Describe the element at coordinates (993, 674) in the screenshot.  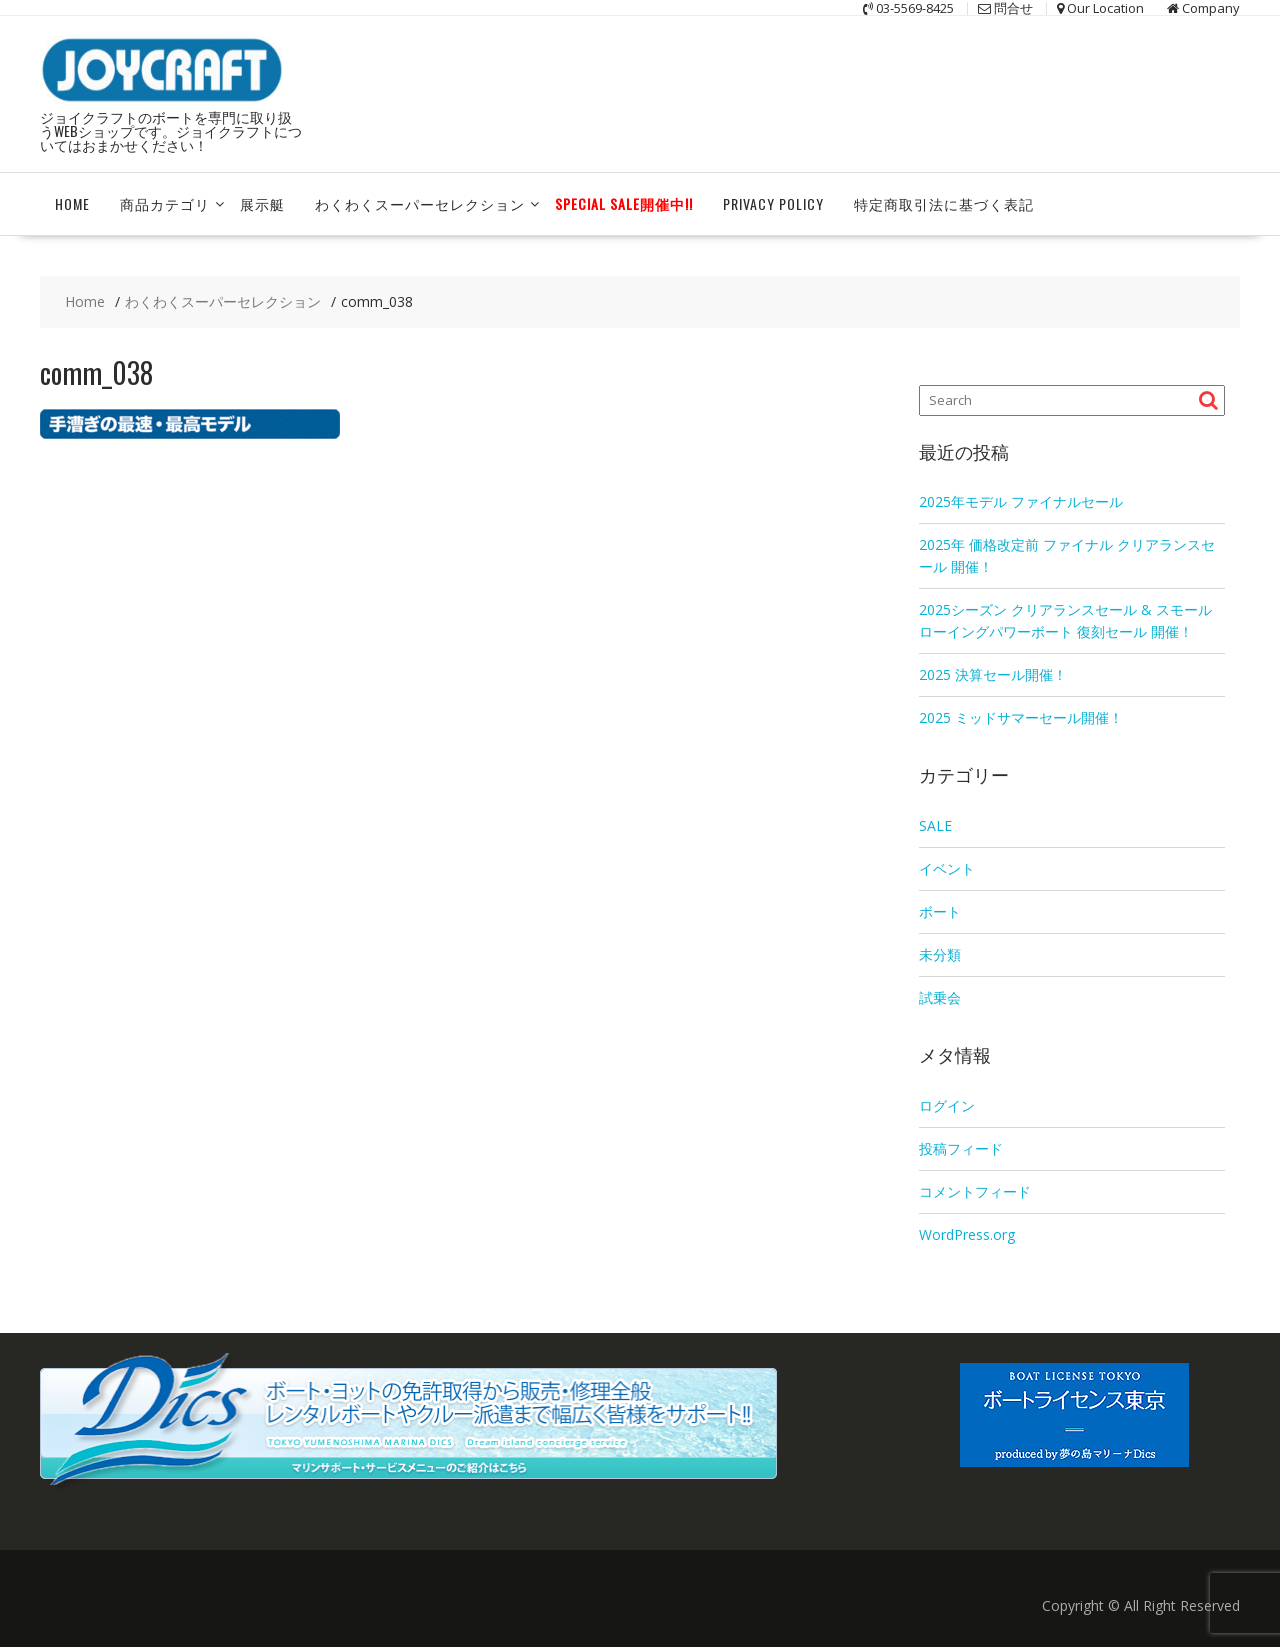
I see `2025 決算セール開催！` at that location.